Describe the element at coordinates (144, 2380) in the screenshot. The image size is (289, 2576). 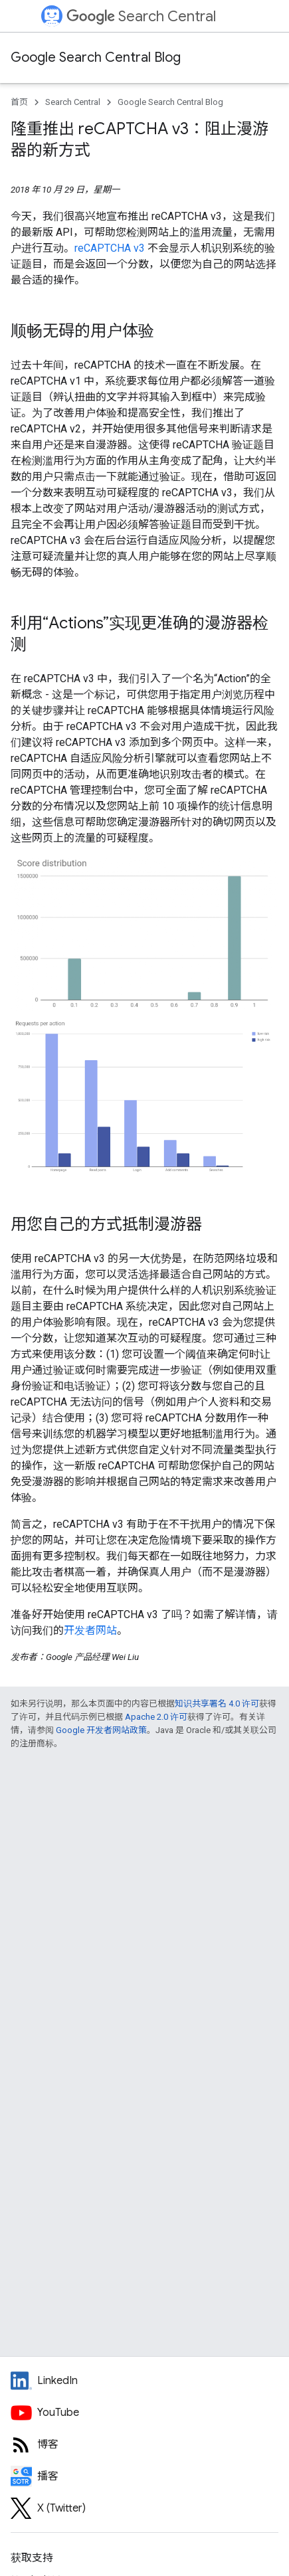
I see `[LinkedIn feed for Google Search Central]` at that location.